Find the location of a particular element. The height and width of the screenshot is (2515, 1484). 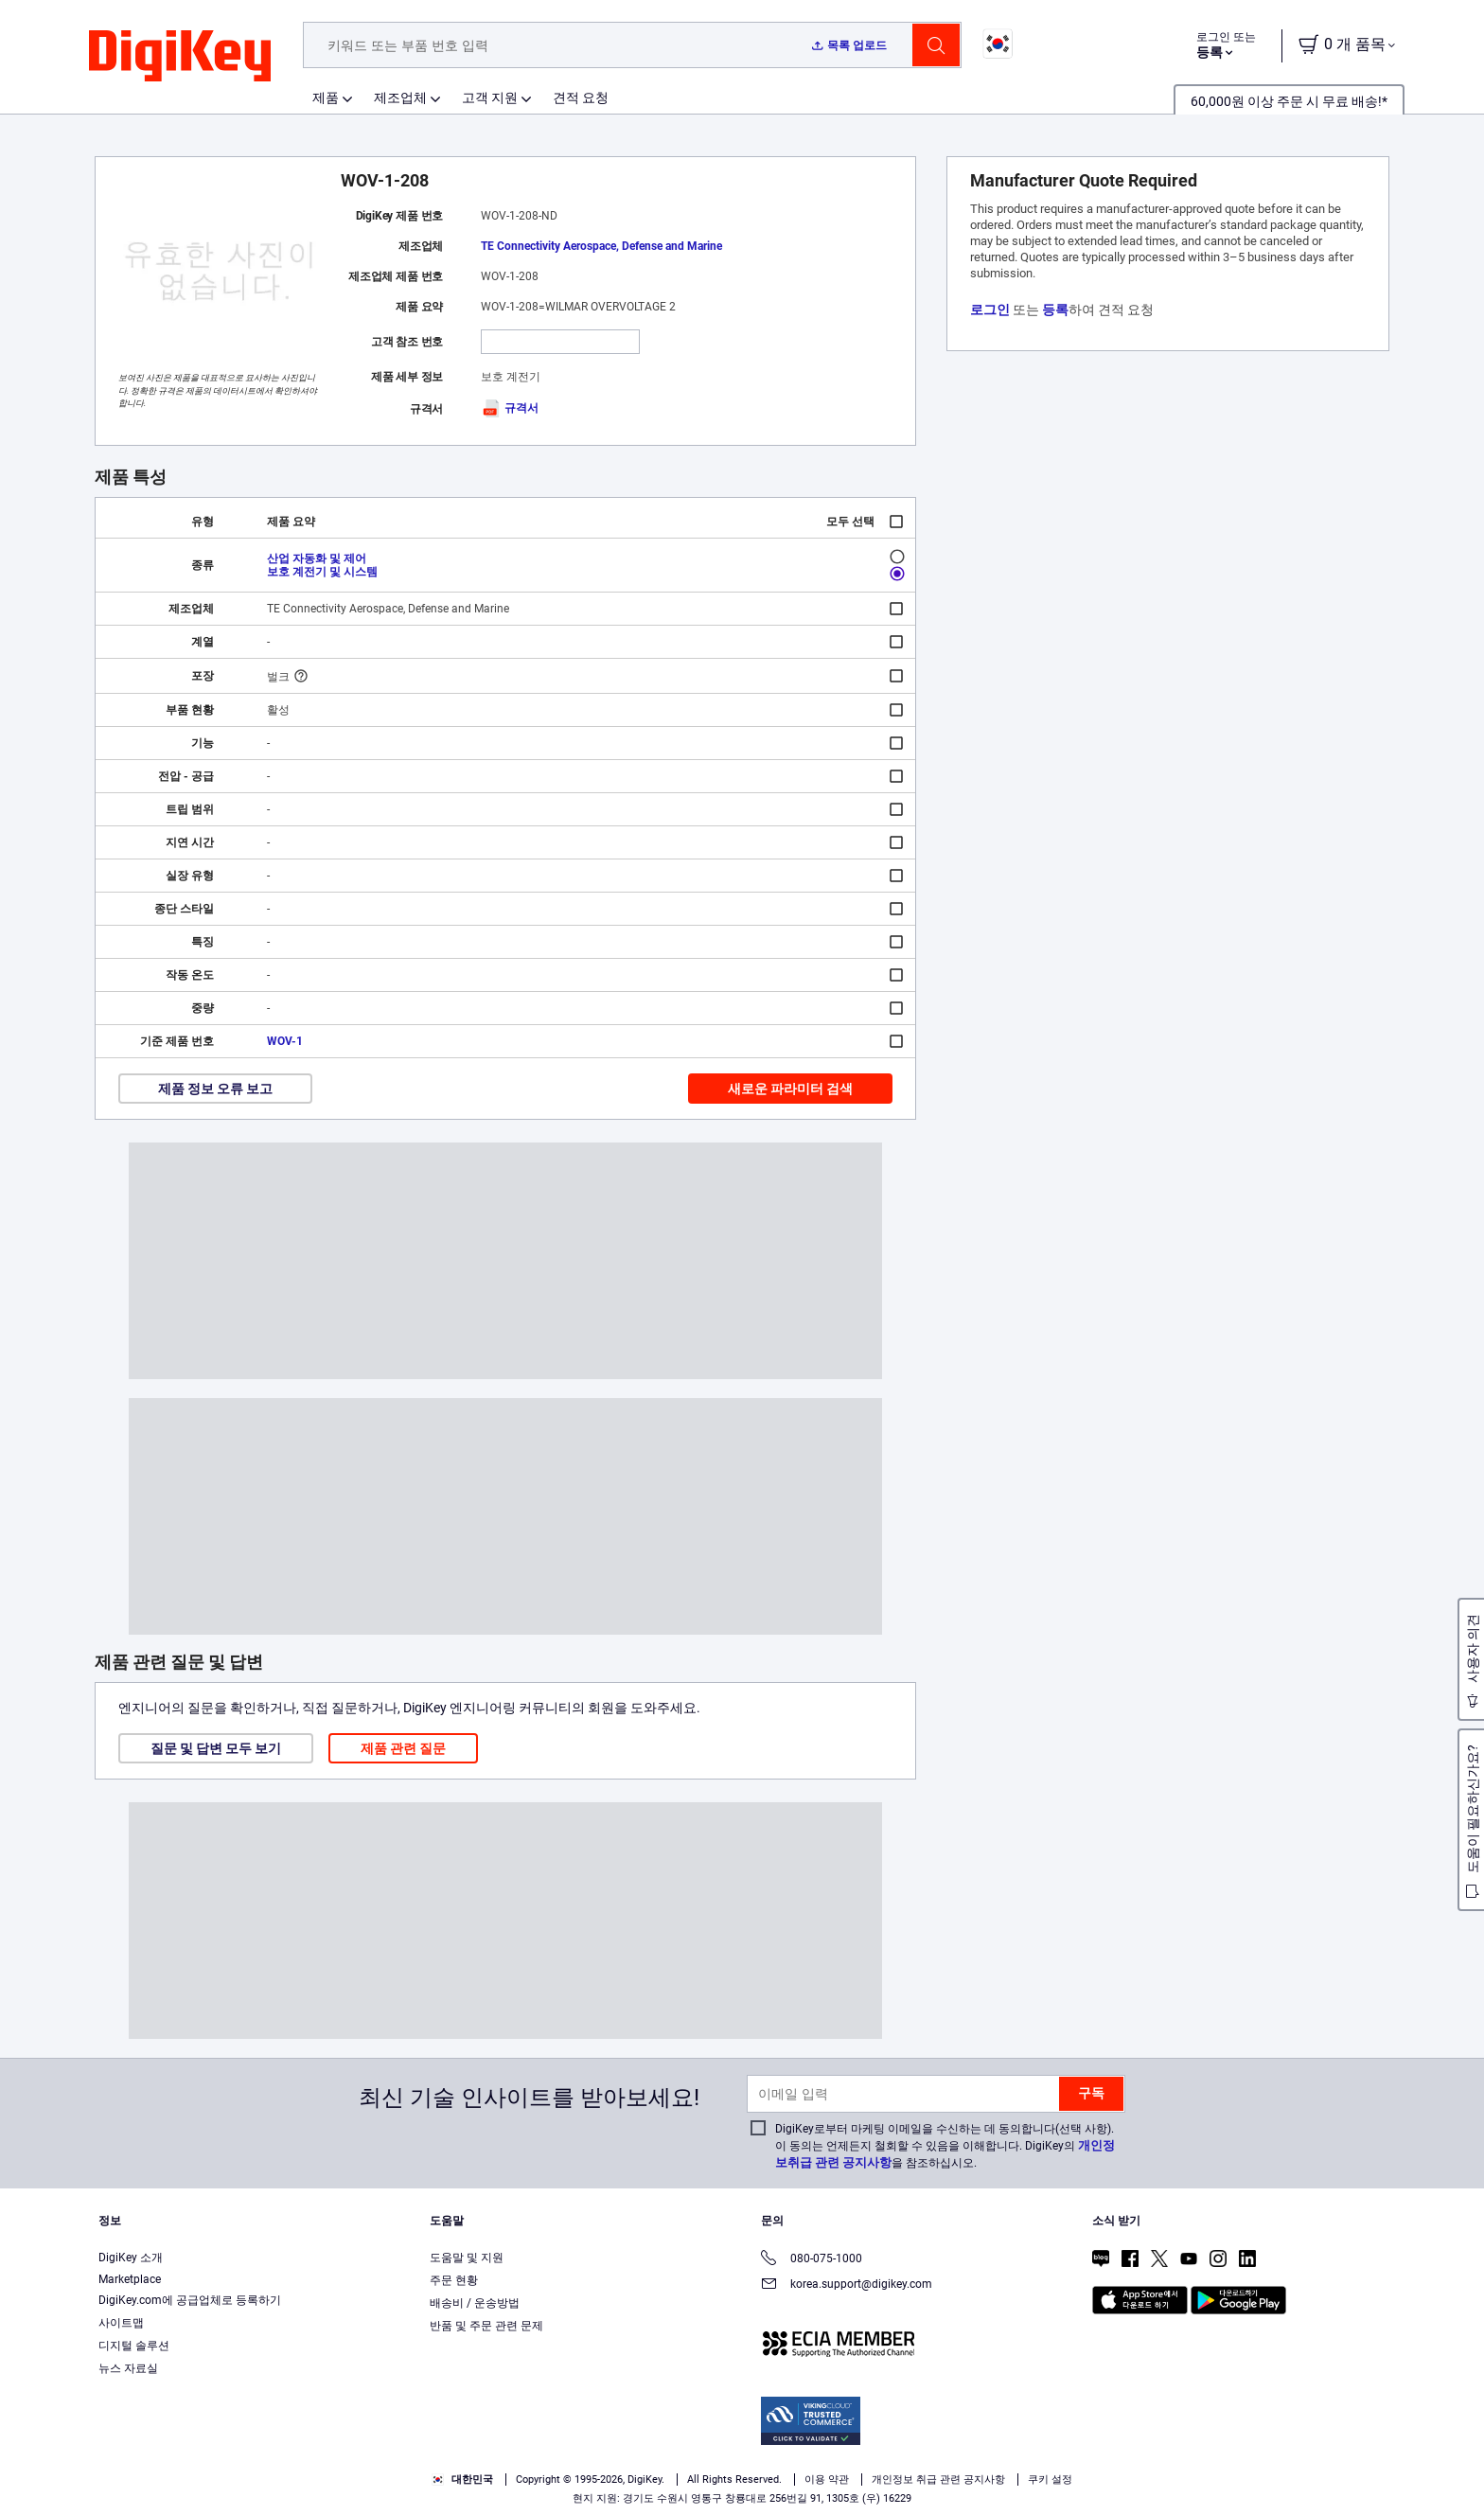

제품 is located at coordinates (325, 97).